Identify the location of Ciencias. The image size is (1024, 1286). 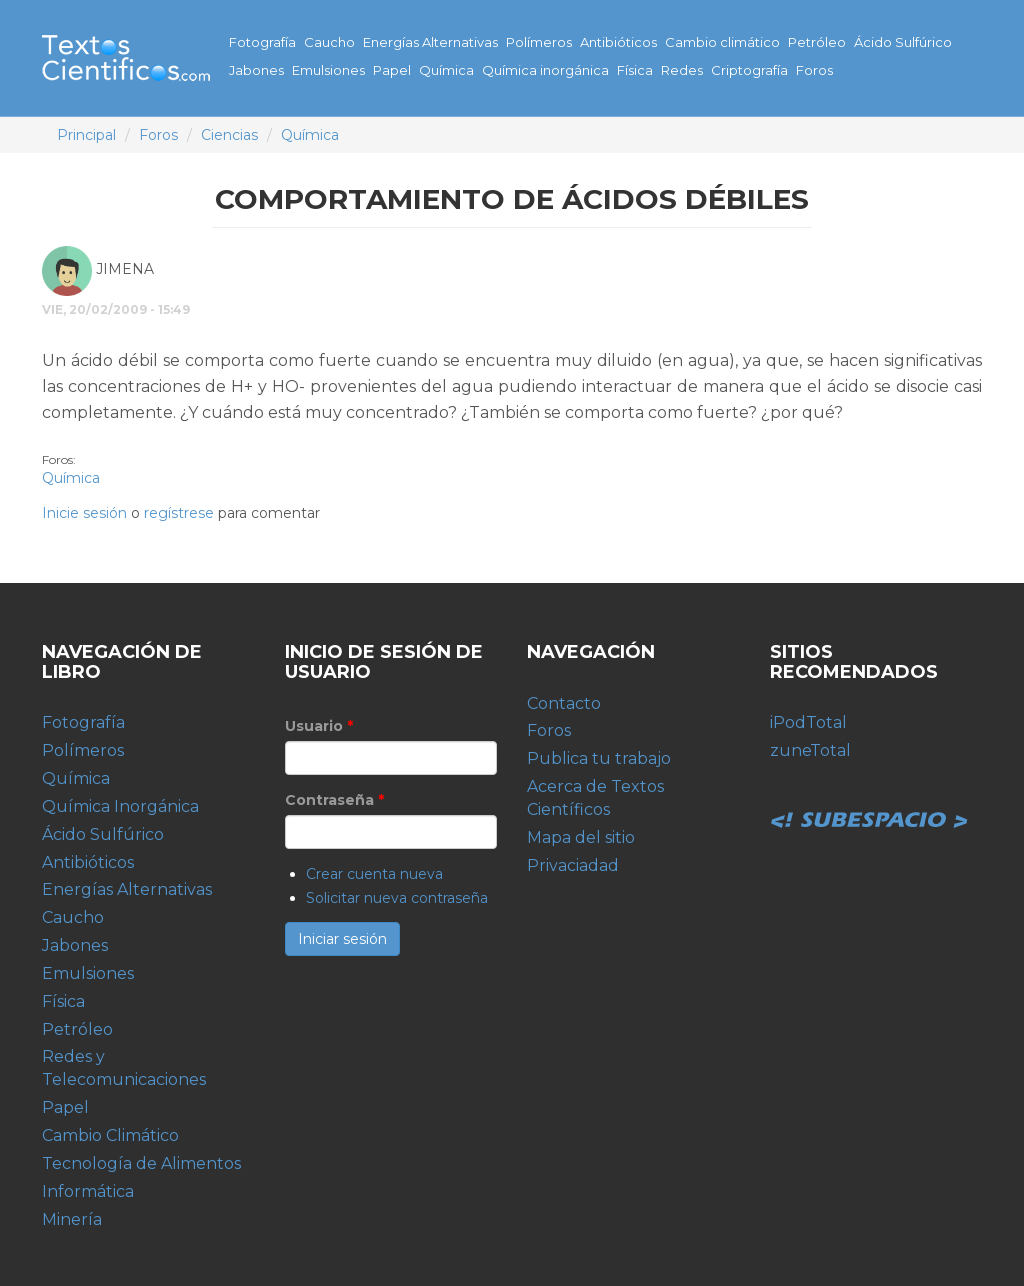
(229, 135).